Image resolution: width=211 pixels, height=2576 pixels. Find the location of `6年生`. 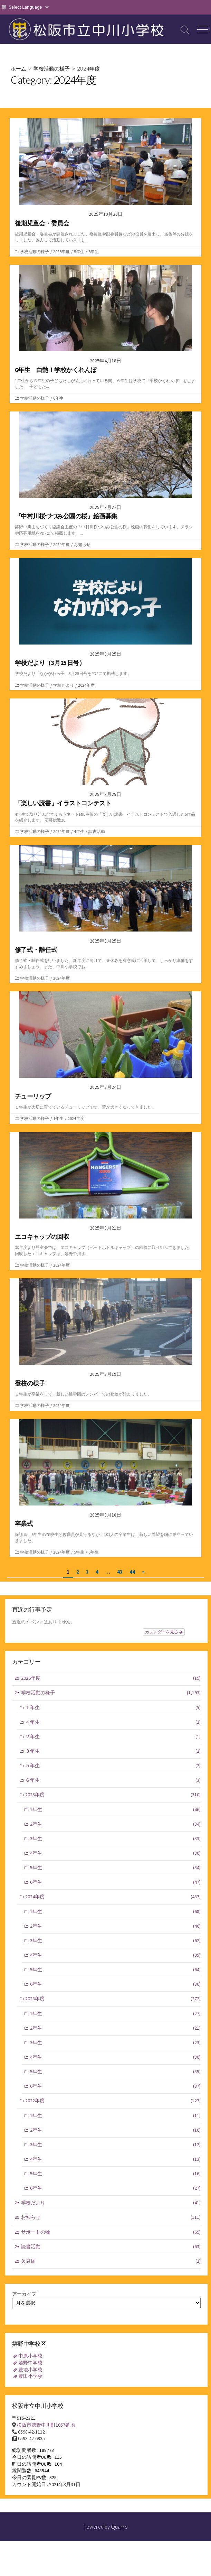

6年生 is located at coordinates (93, 251).